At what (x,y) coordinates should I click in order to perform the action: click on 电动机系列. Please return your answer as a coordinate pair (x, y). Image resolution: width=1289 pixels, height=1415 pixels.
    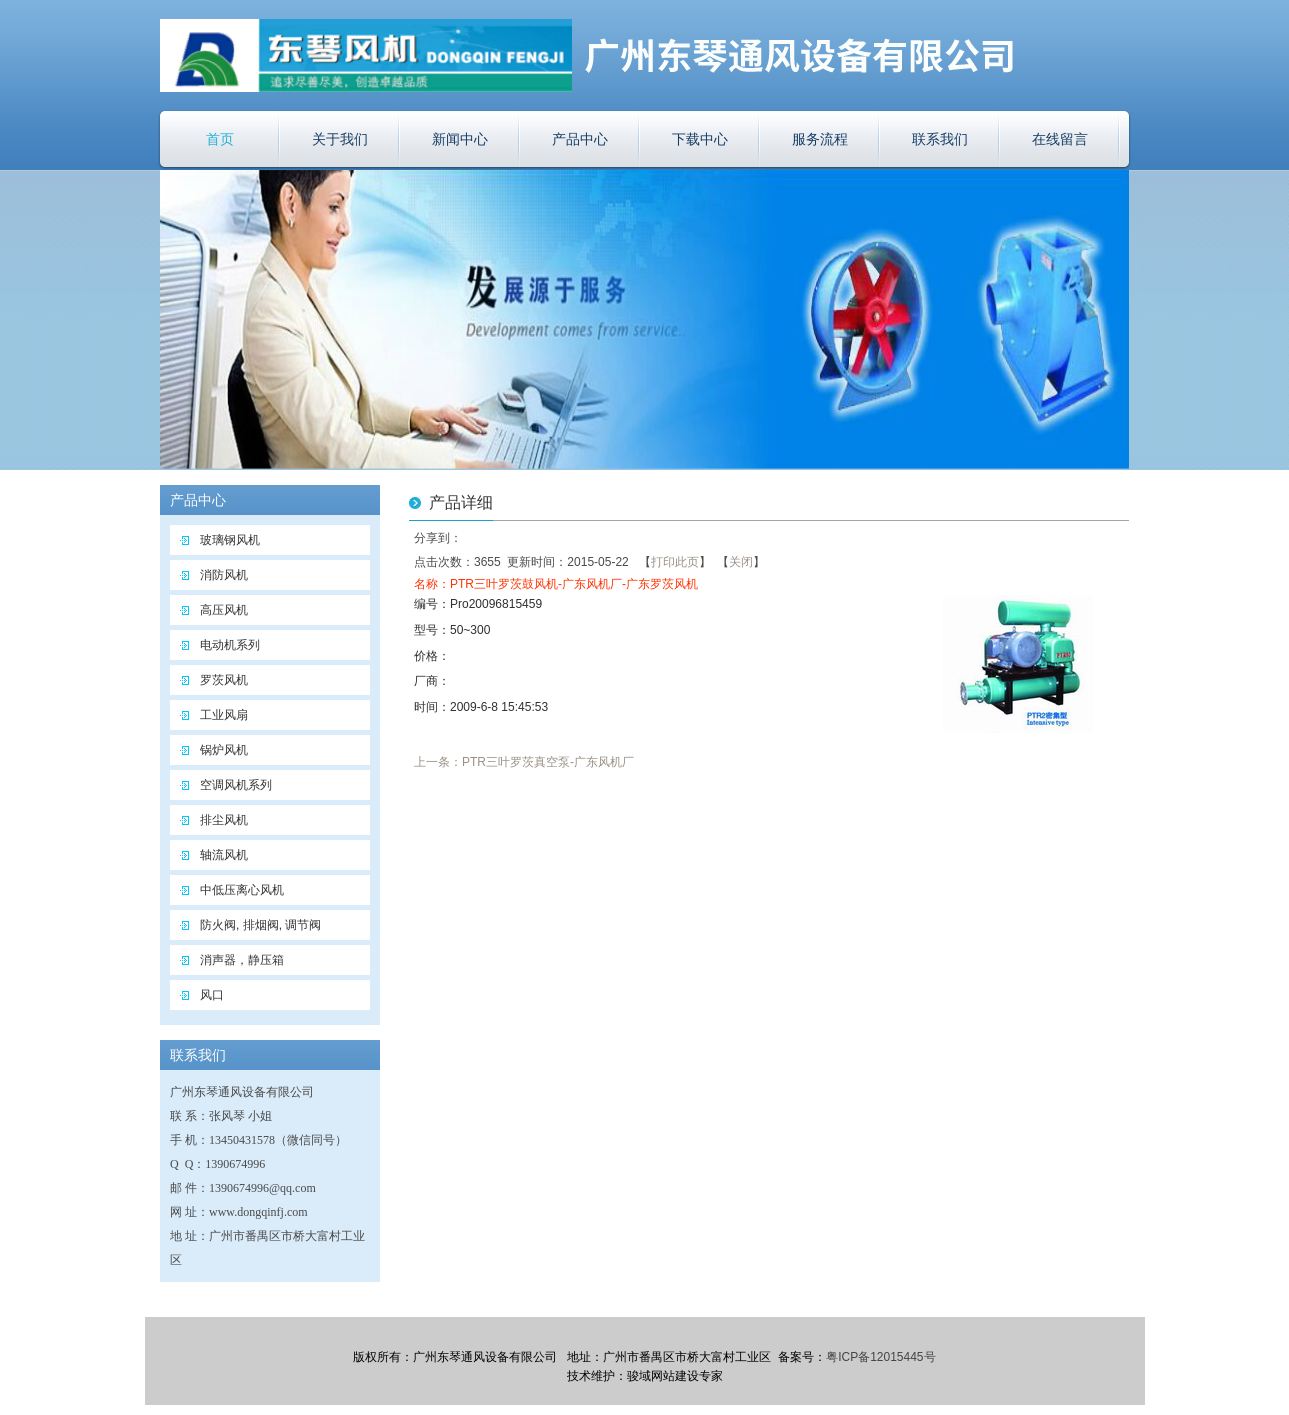
    Looking at the image, I should click on (230, 645).